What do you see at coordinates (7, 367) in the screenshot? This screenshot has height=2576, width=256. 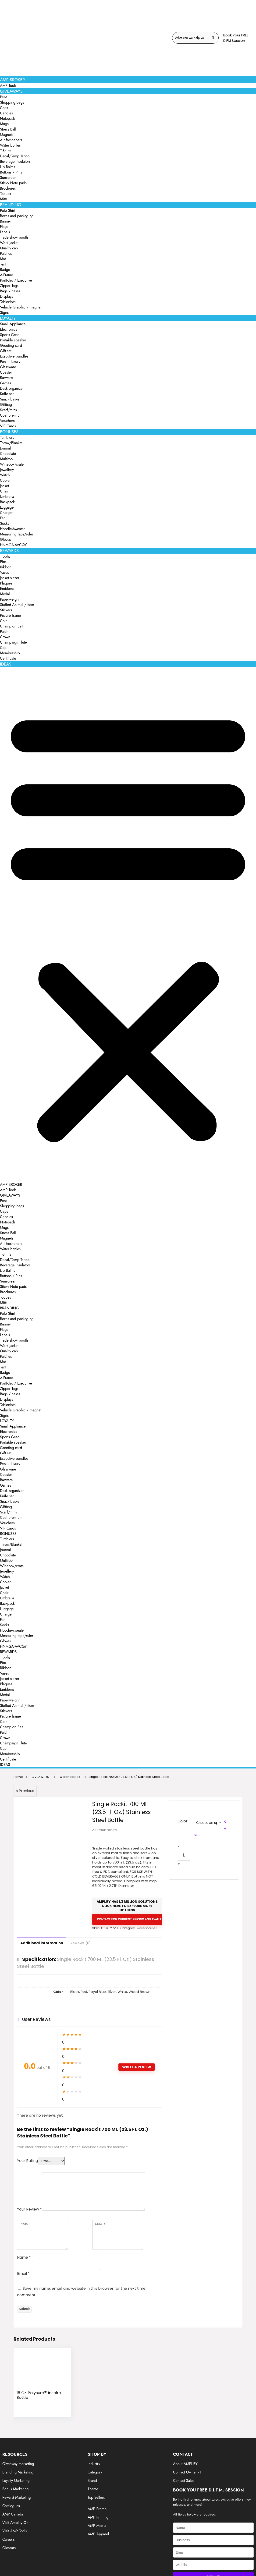 I see `Vouchers` at bounding box center [7, 367].